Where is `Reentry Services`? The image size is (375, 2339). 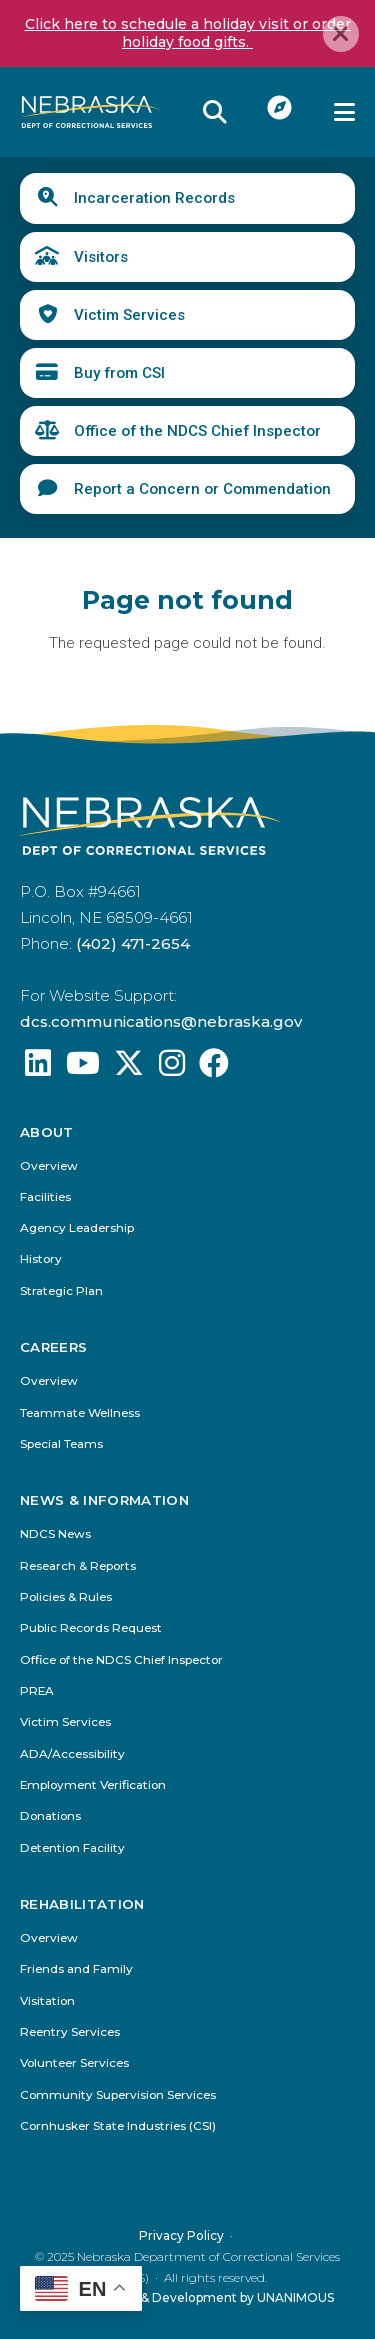 Reentry Services is located at coordinates (70, 2032).